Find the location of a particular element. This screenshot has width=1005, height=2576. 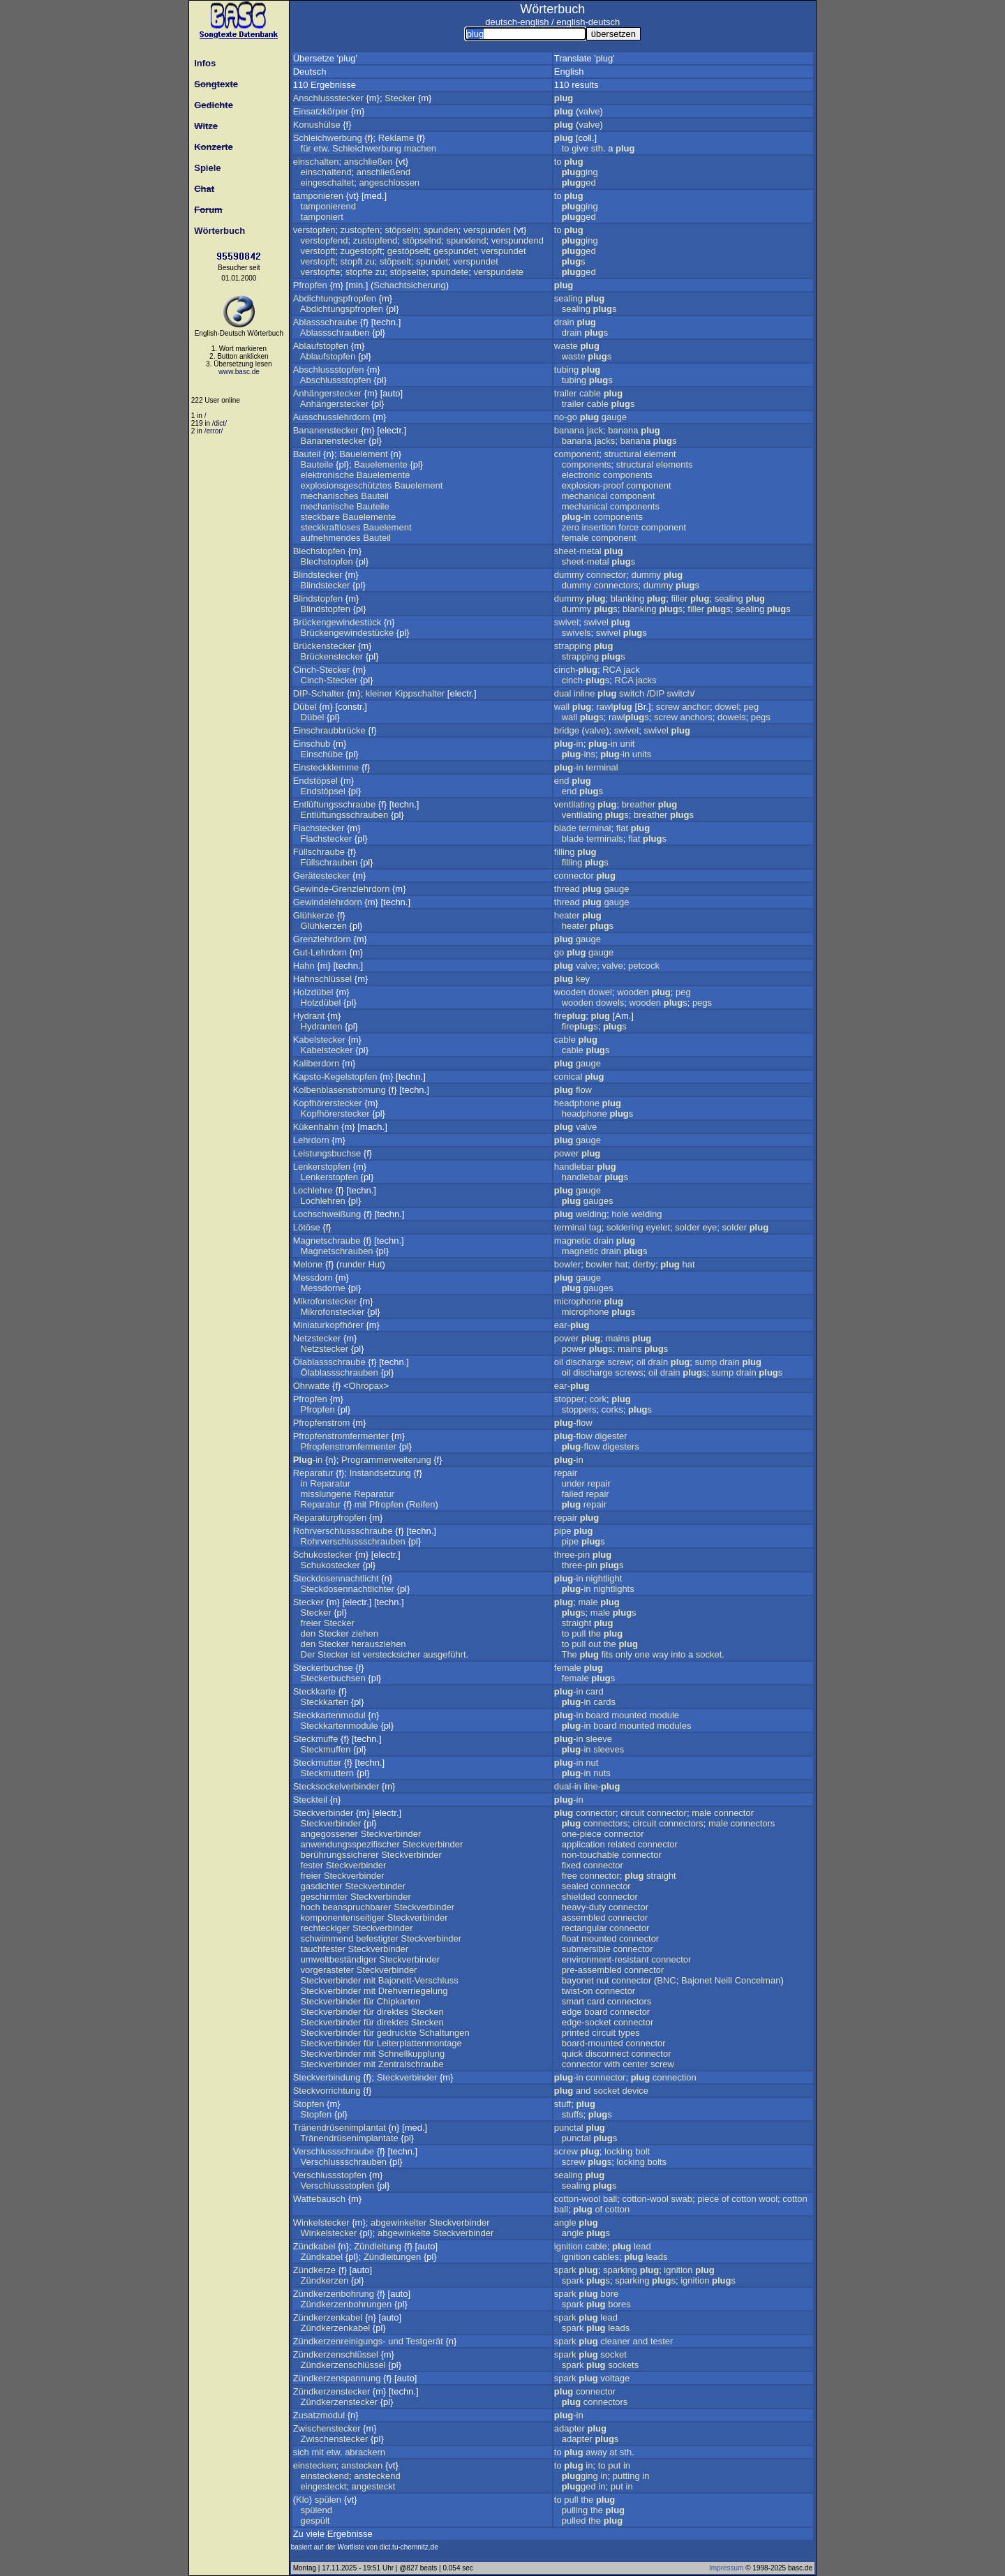

-in is located at coordinates (576, 517).